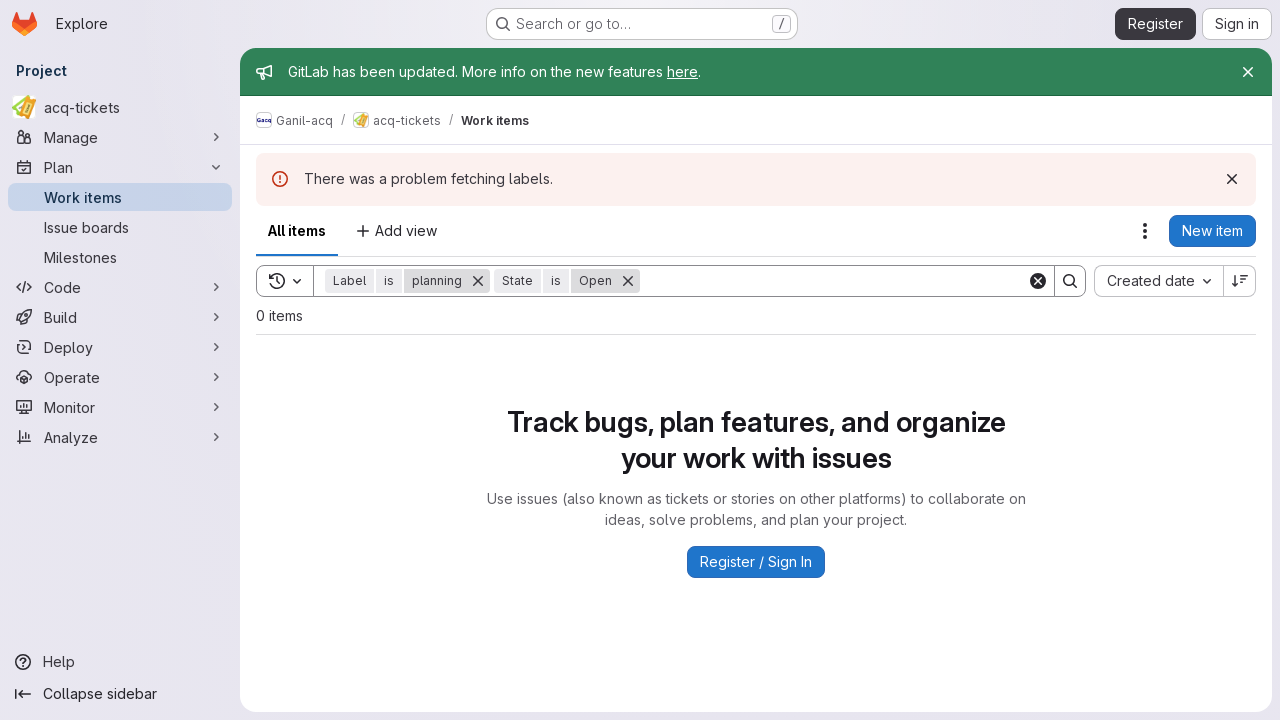 Image resolution: width=1280 pixels, height=720 pixels. I want to click on [Work items], so click(120, 197).